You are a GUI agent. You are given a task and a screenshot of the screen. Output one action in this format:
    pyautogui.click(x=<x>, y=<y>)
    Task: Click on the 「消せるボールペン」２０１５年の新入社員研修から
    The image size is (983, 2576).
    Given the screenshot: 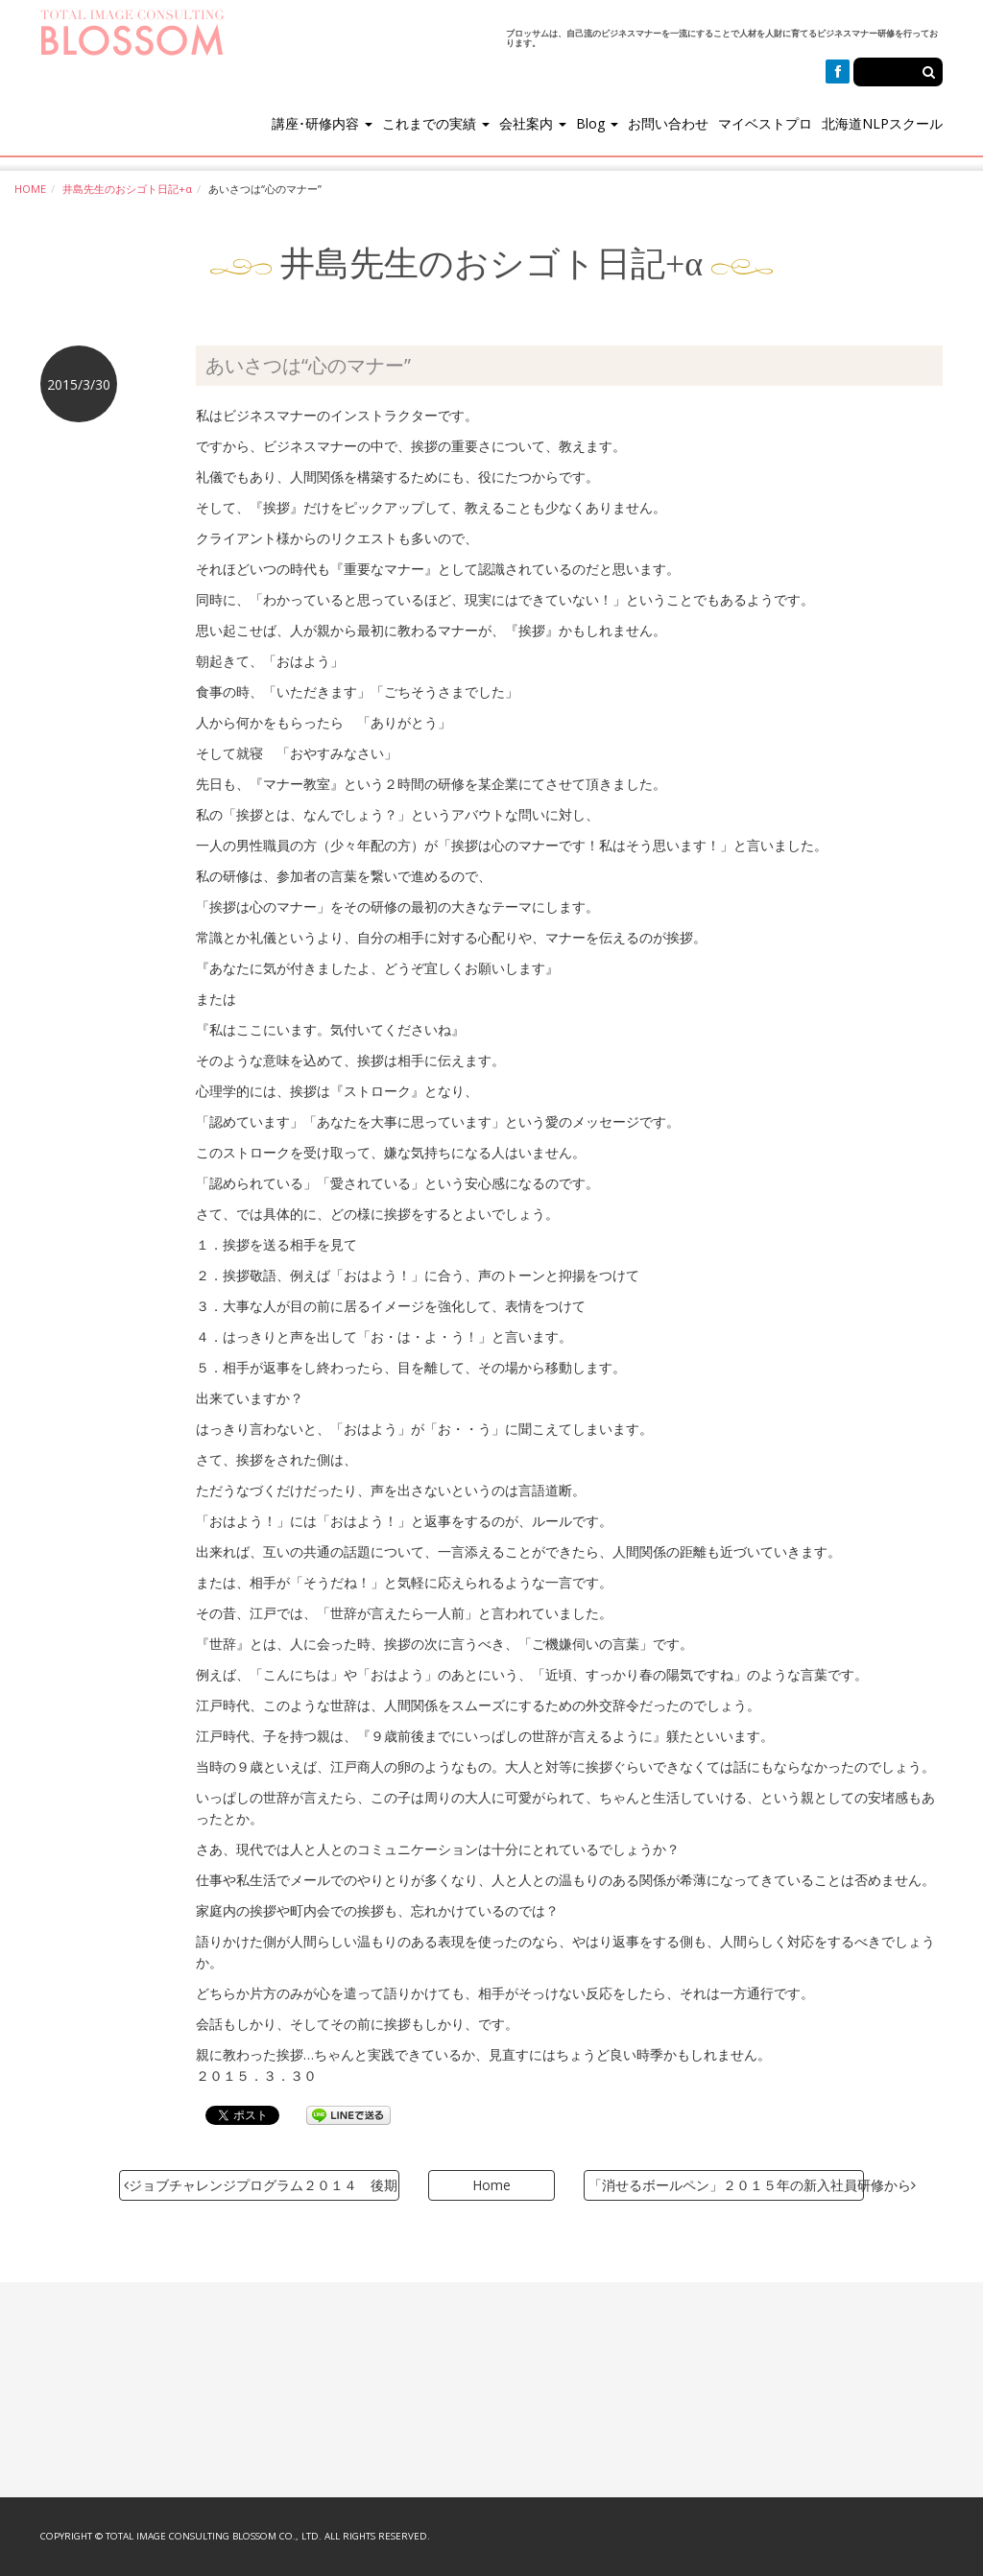 What is the action you would take?
    pyautogui.click(x=726, y=2185)
    